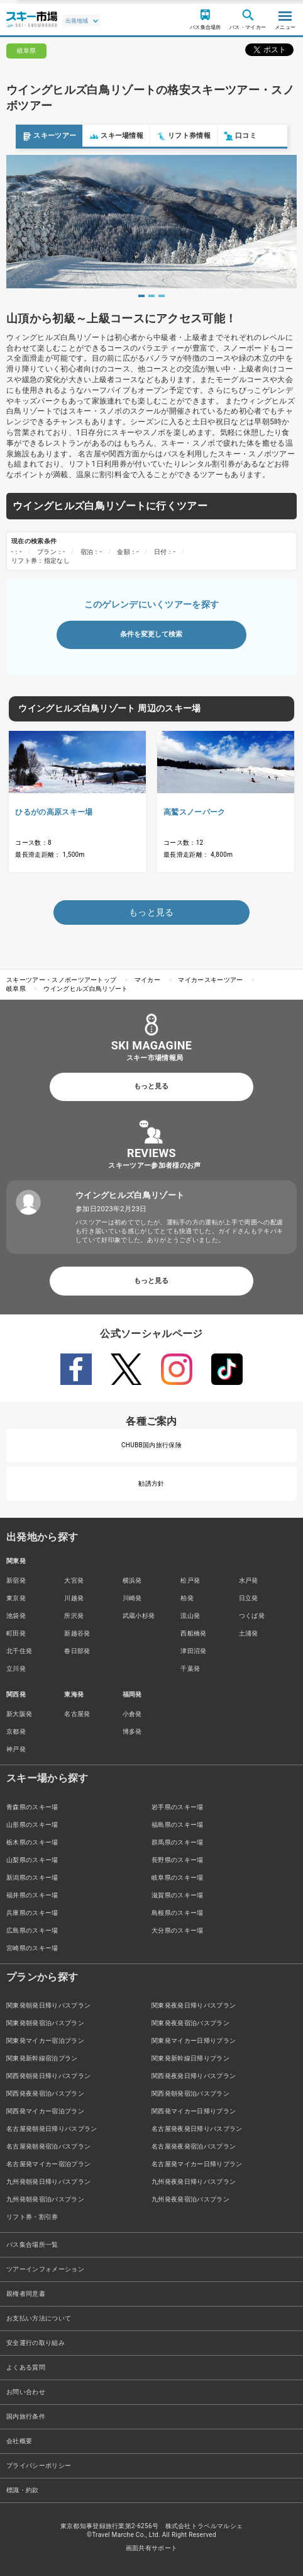 This screenshot has width=303, height=2576. What do you see at coordinates (19, 1713) in the screenshot?
I see `新大阪発` at bounding box center [19, 1713].